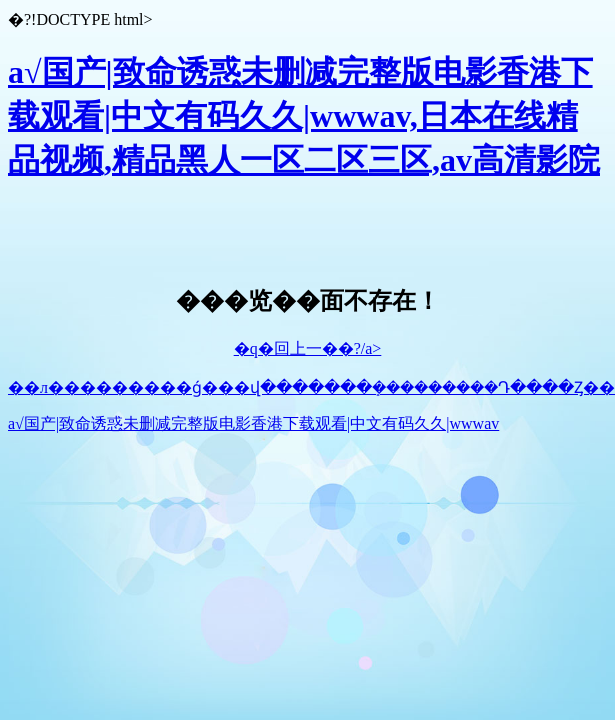 This screenshot has height=720, width=615. What do you see at coordinates (304, 116) in the screenshot?
I see `a√国产|致命诱惑未删减完整版电影香港下载观看|中文有码久久|wwwav,日本在线精品视频,精品黑人一区二区三区,av高清影院` at bounding box center [304, 116].